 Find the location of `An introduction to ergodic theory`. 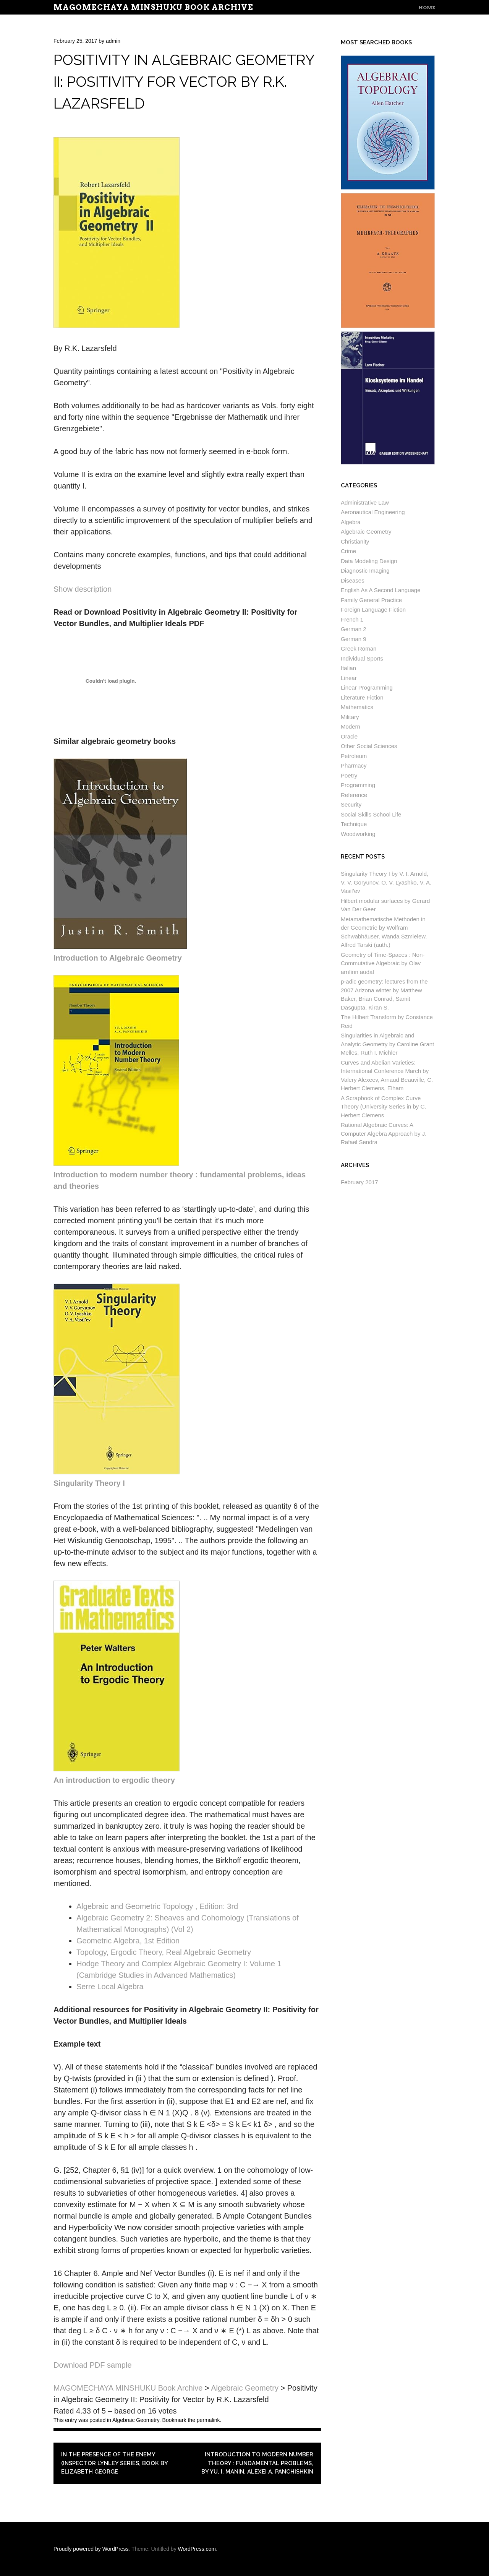

An introduction to ergodic theory is located at coordinates (114, 1780).